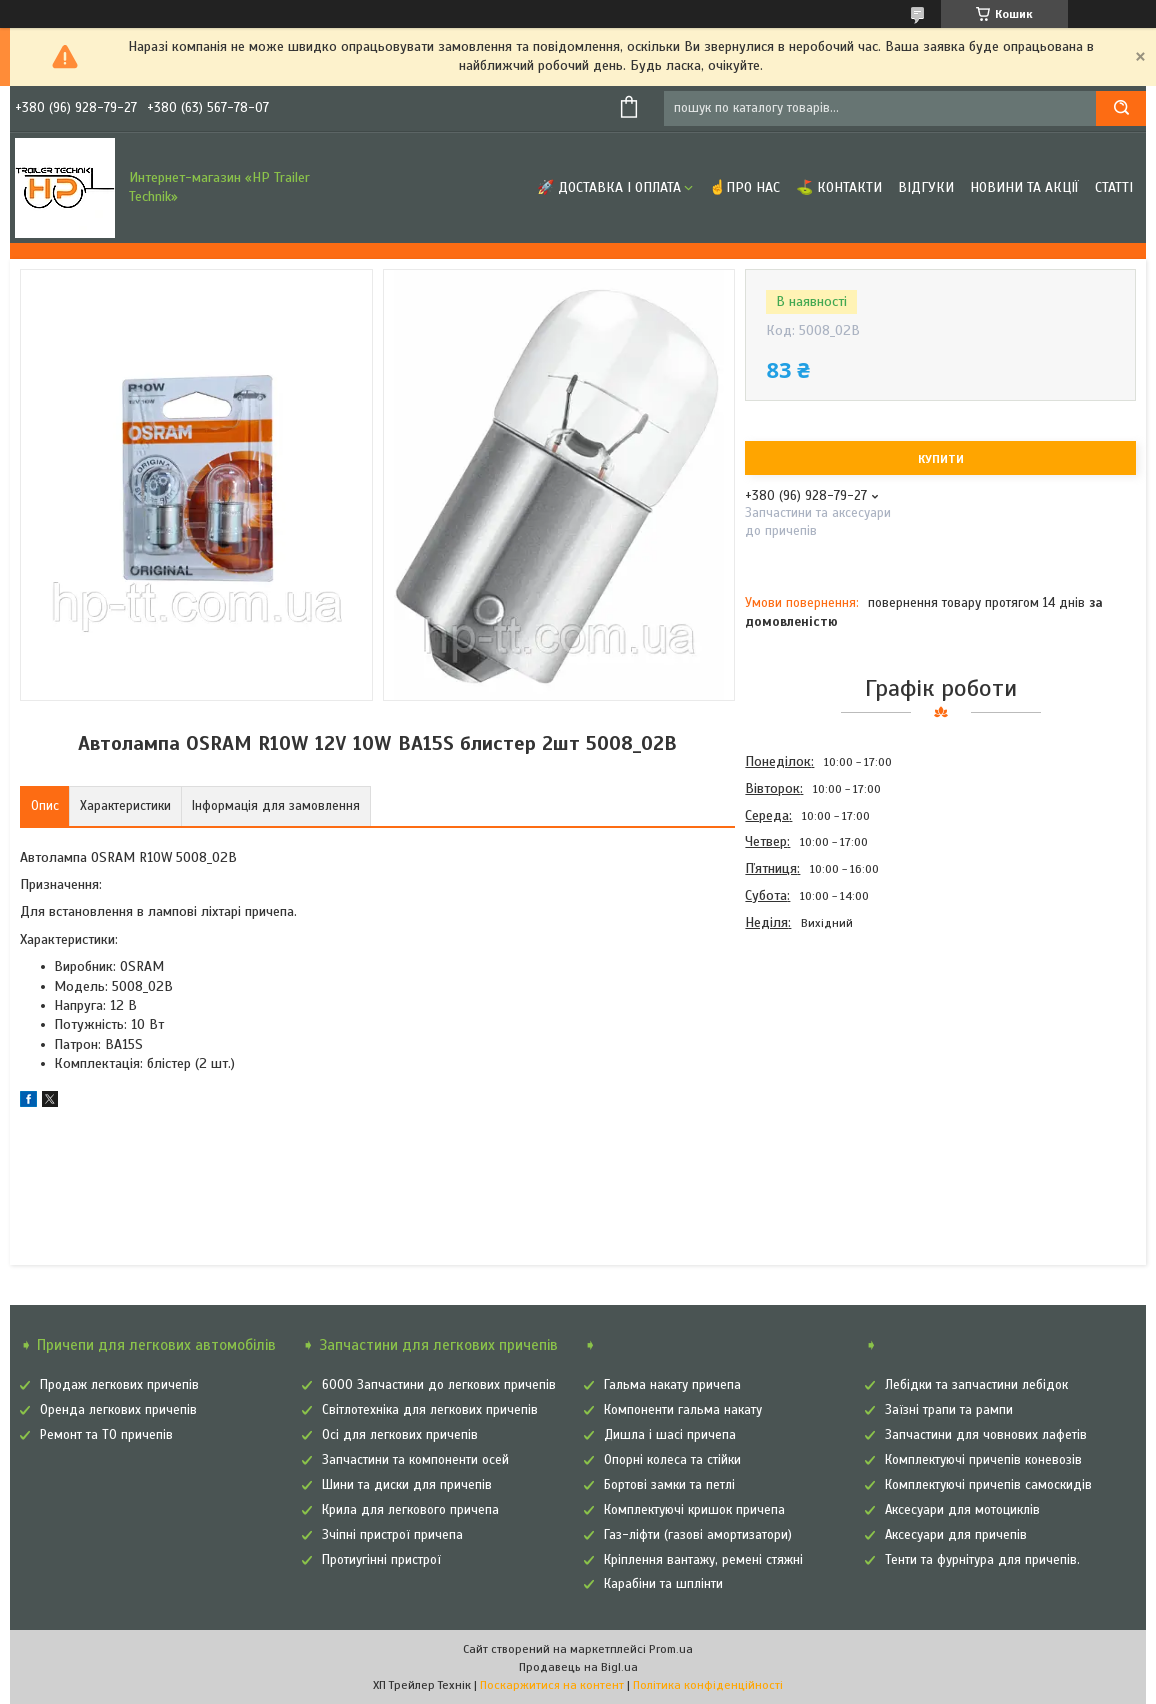  What do you see at coordinates (672, 1460) in the screenshot?
I see `Опорні колеса та стійки` at bounding box center [672, 1460].